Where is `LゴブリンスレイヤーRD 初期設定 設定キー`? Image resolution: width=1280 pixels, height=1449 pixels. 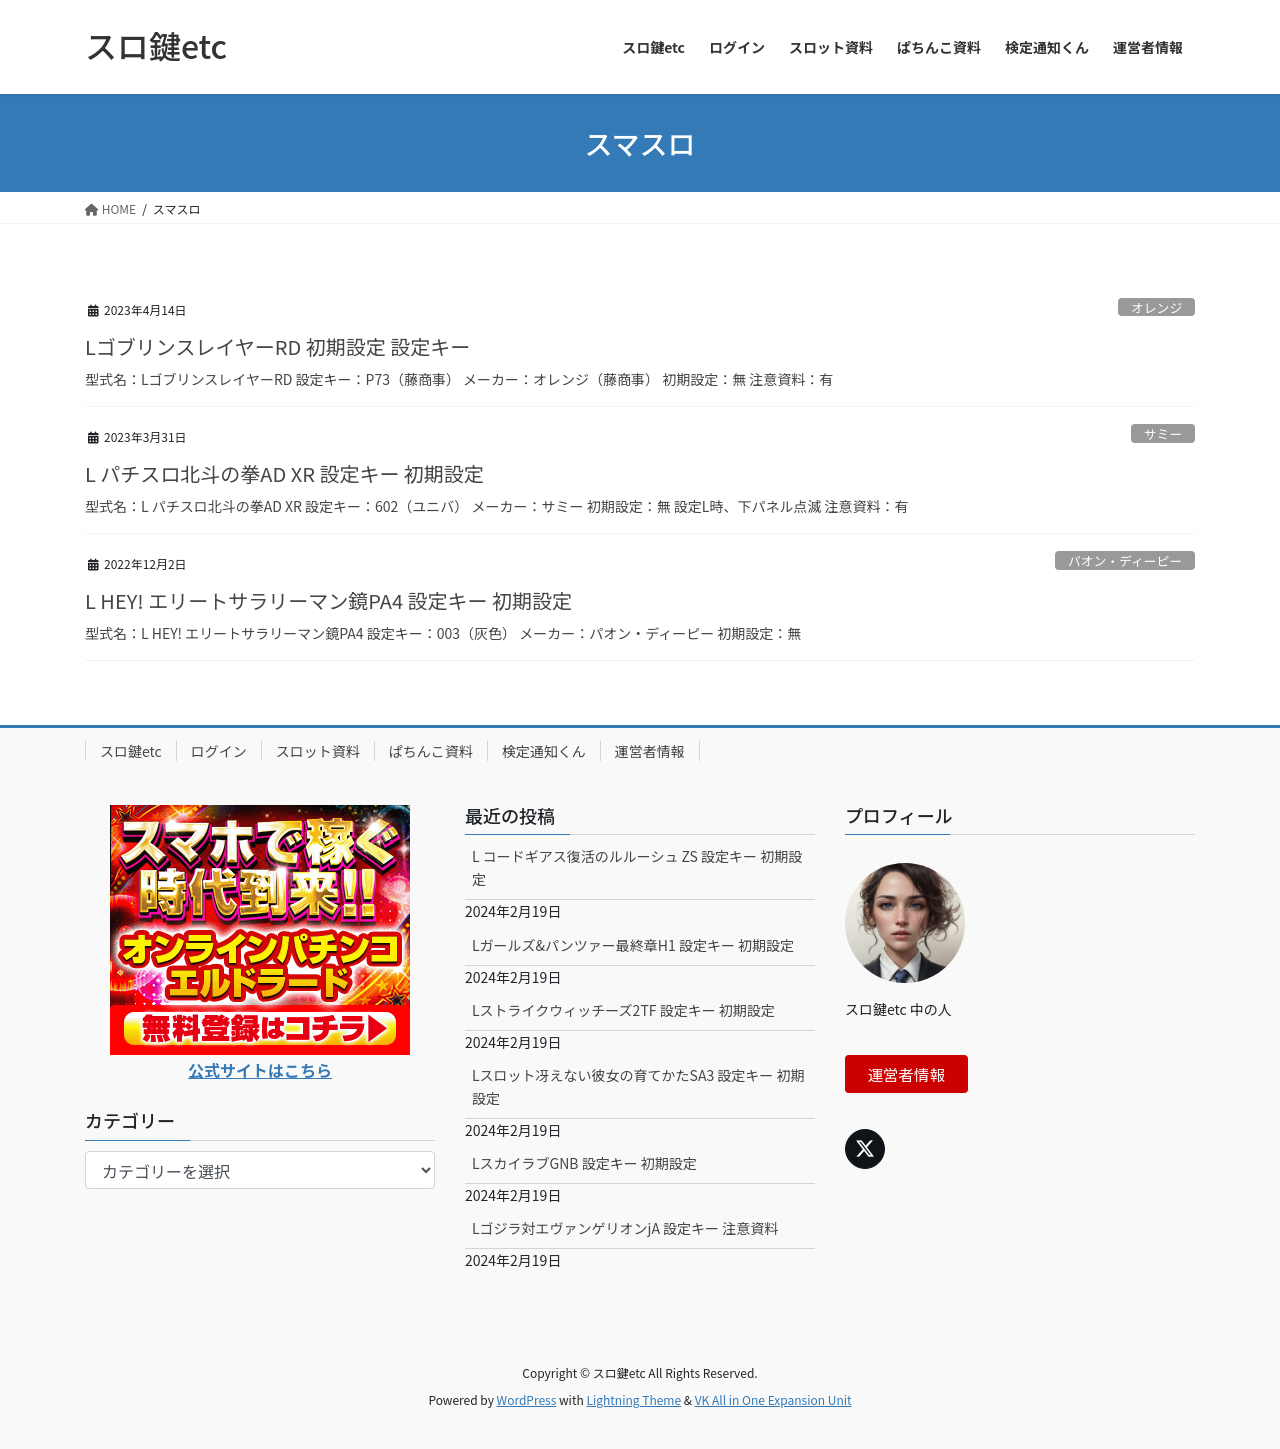 LゴブリンスレイヤーRD 初期設定 設定キー is located at coordinates (277, 346).